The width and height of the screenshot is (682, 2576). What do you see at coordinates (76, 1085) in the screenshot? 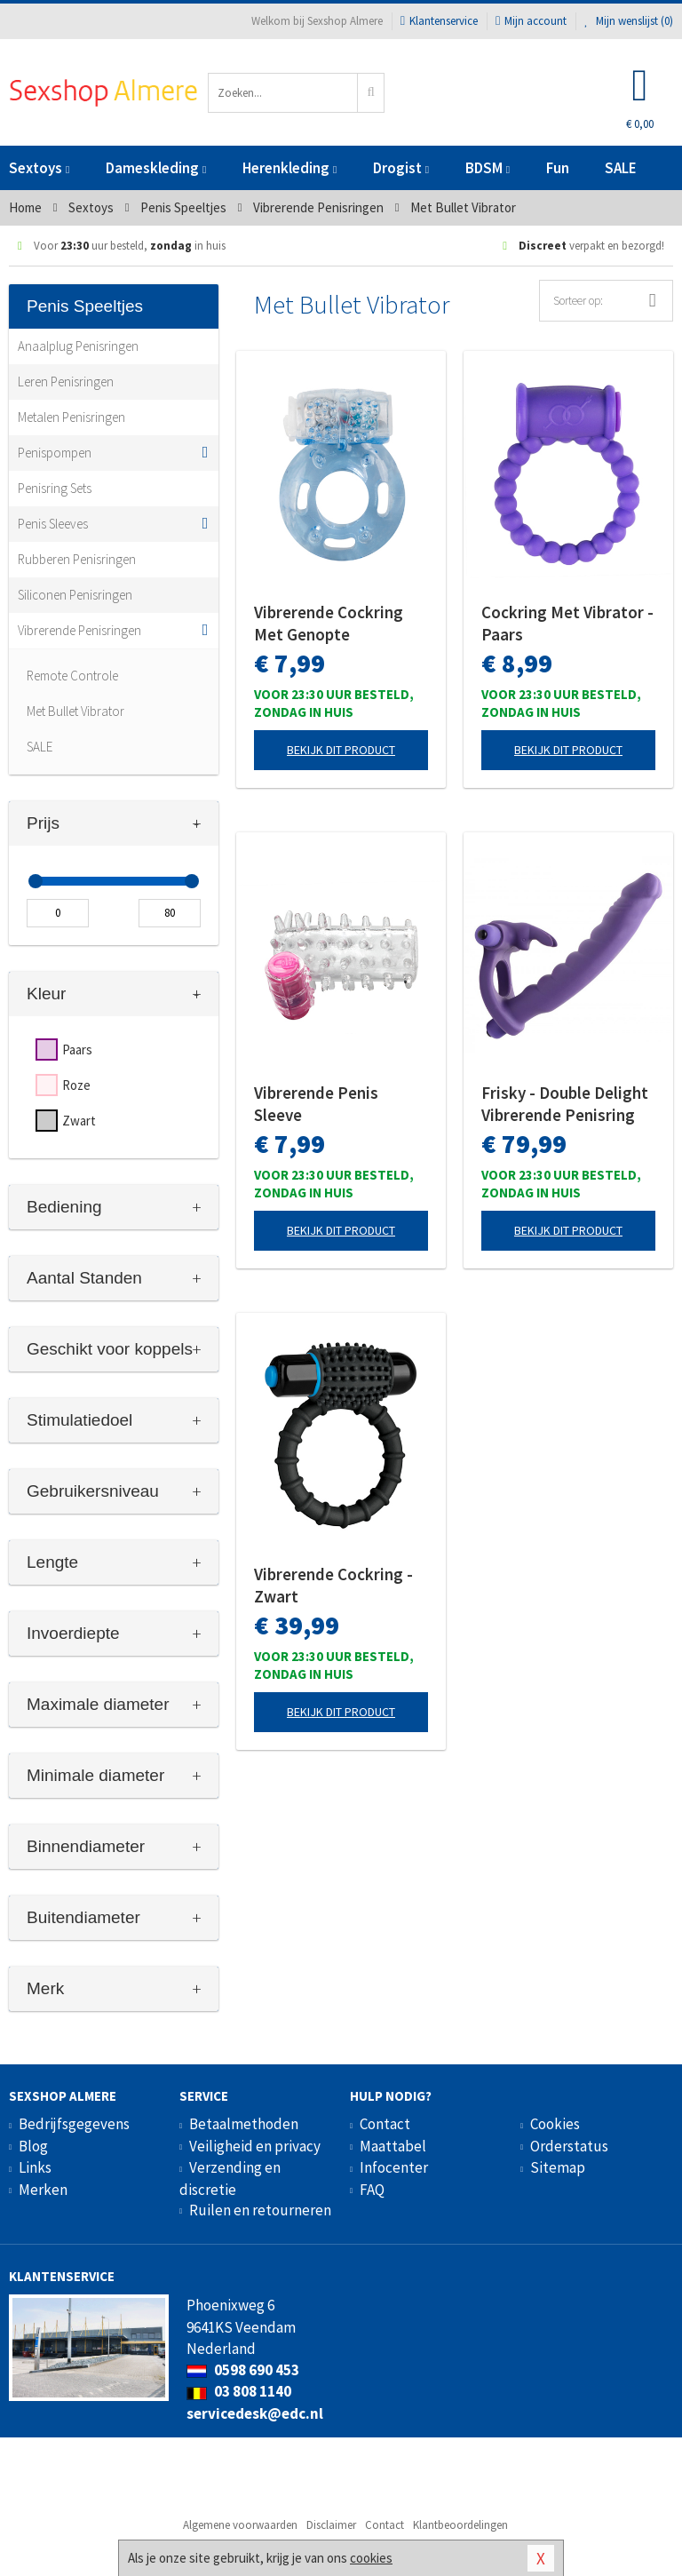
I see `Roze` at bounding box center [76, 1085].